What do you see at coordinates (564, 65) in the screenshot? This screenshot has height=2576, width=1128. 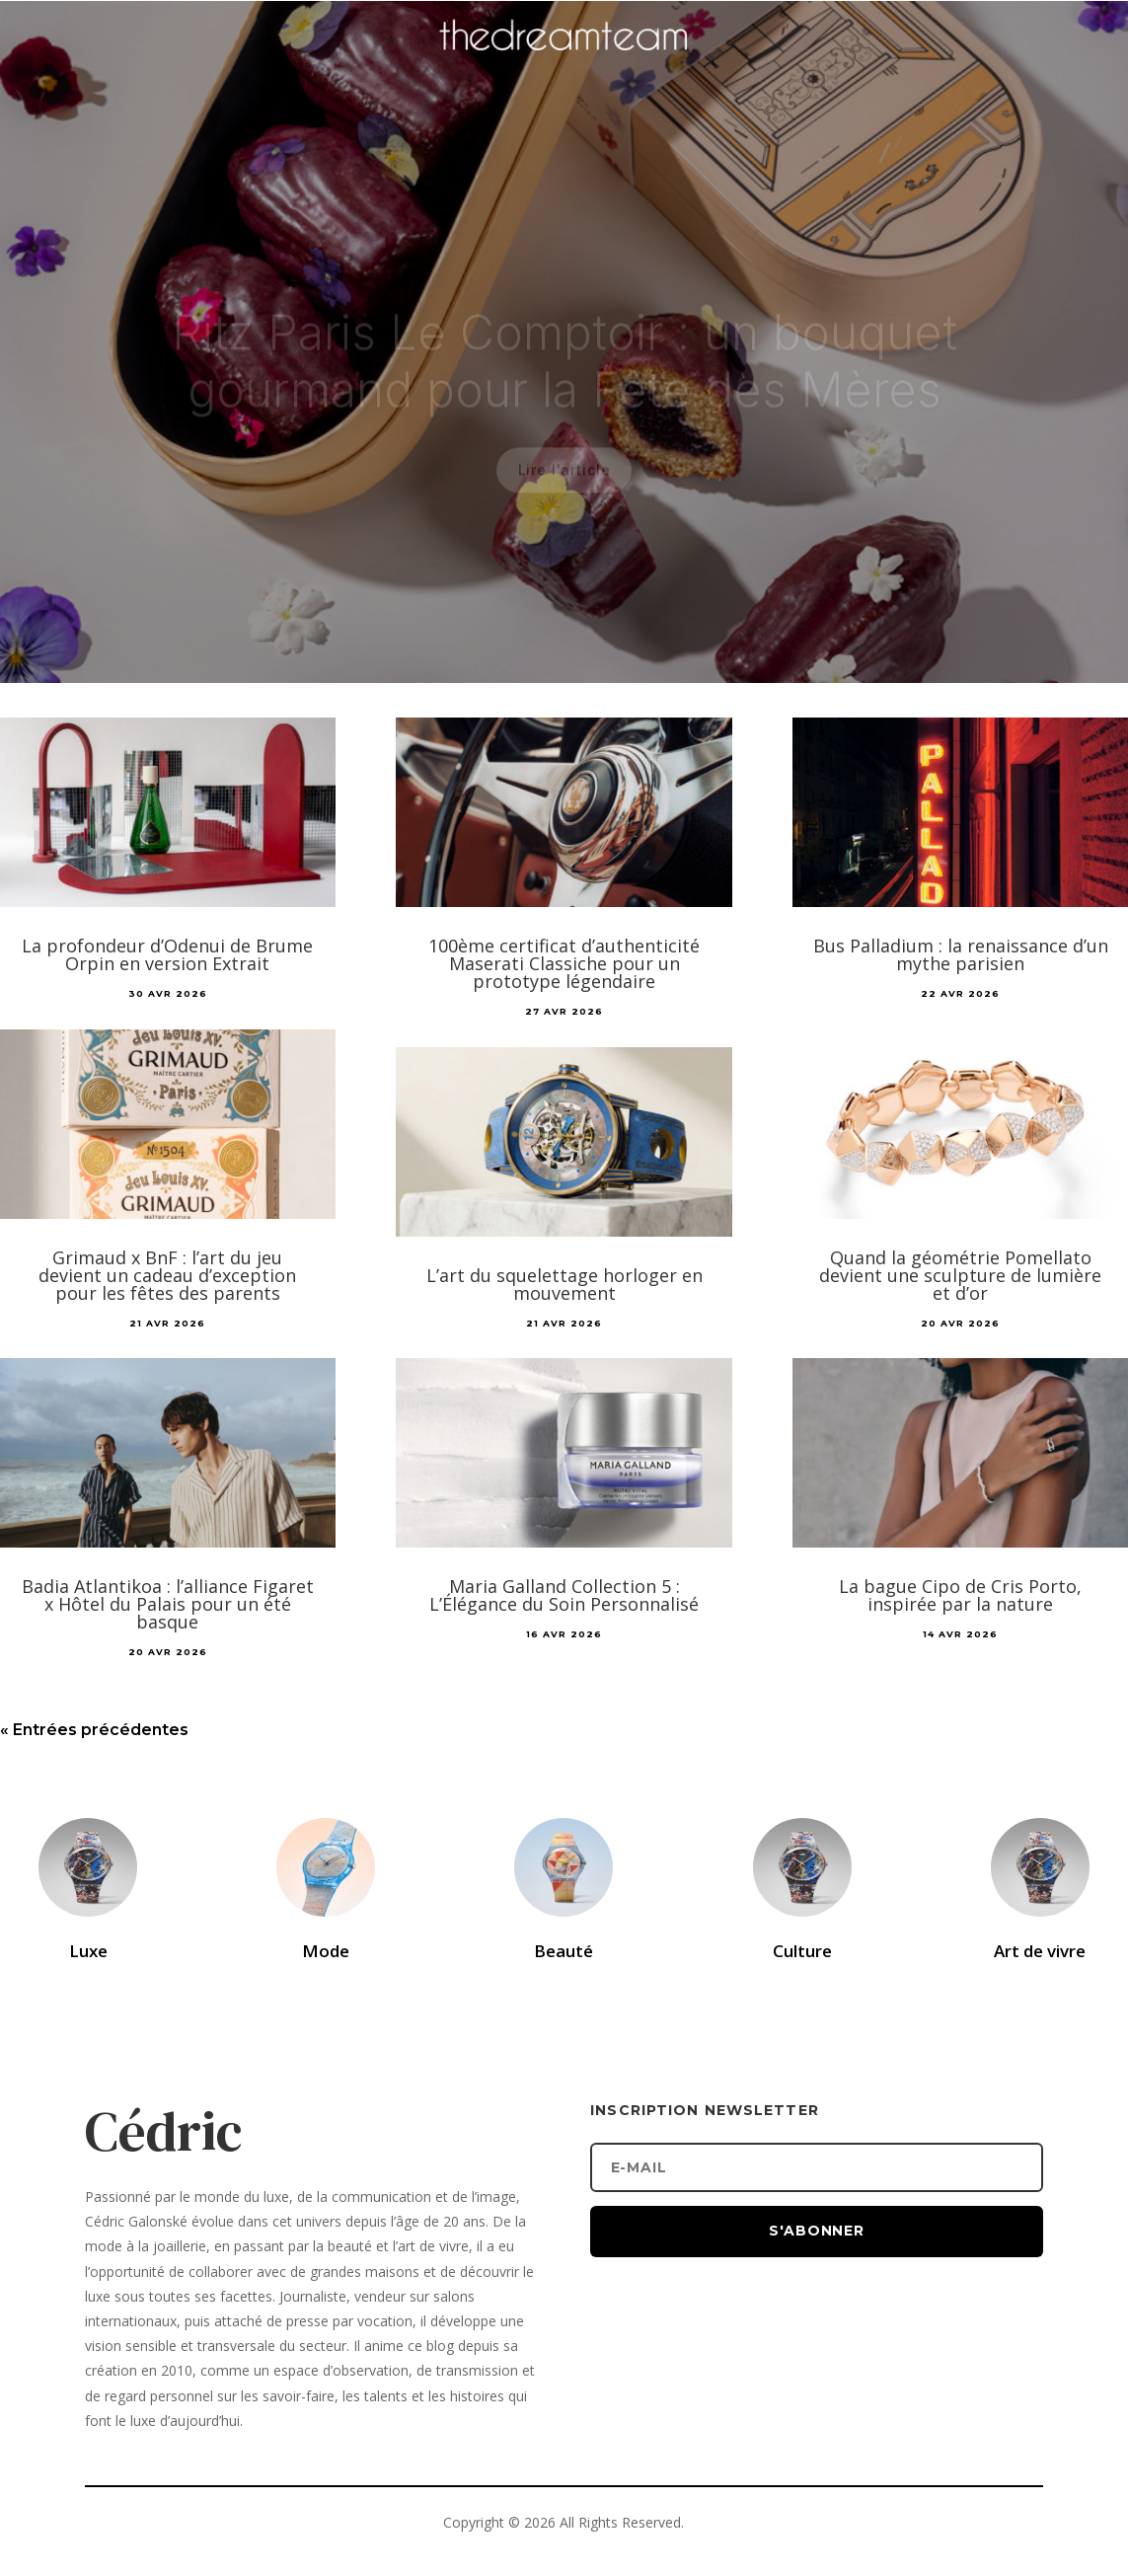 I see `[Accueil]` at bounding box center [564, 65].